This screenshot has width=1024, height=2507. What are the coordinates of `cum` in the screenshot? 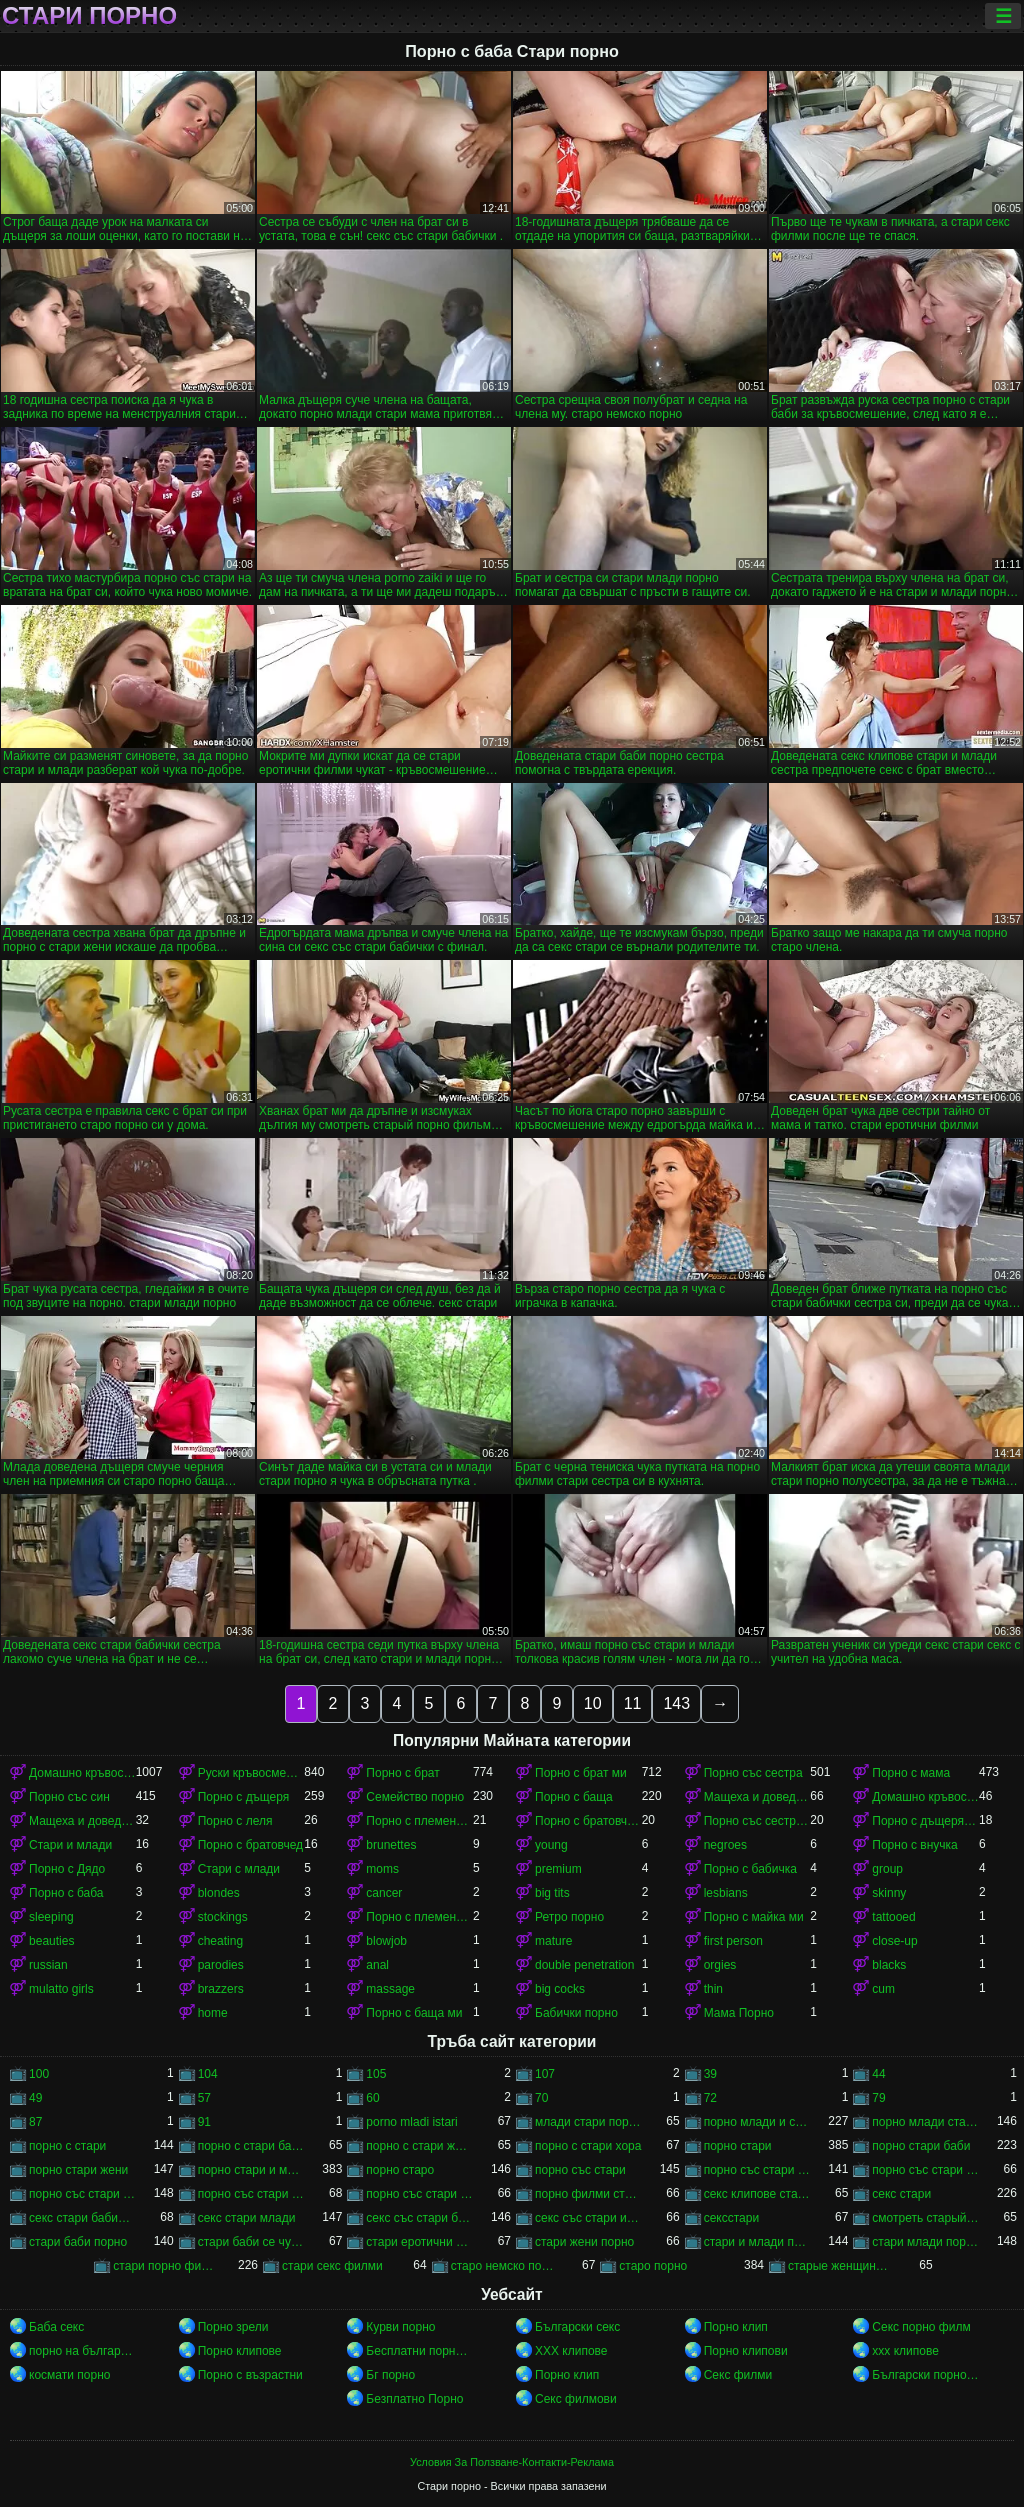 It's located at (883, 1989).